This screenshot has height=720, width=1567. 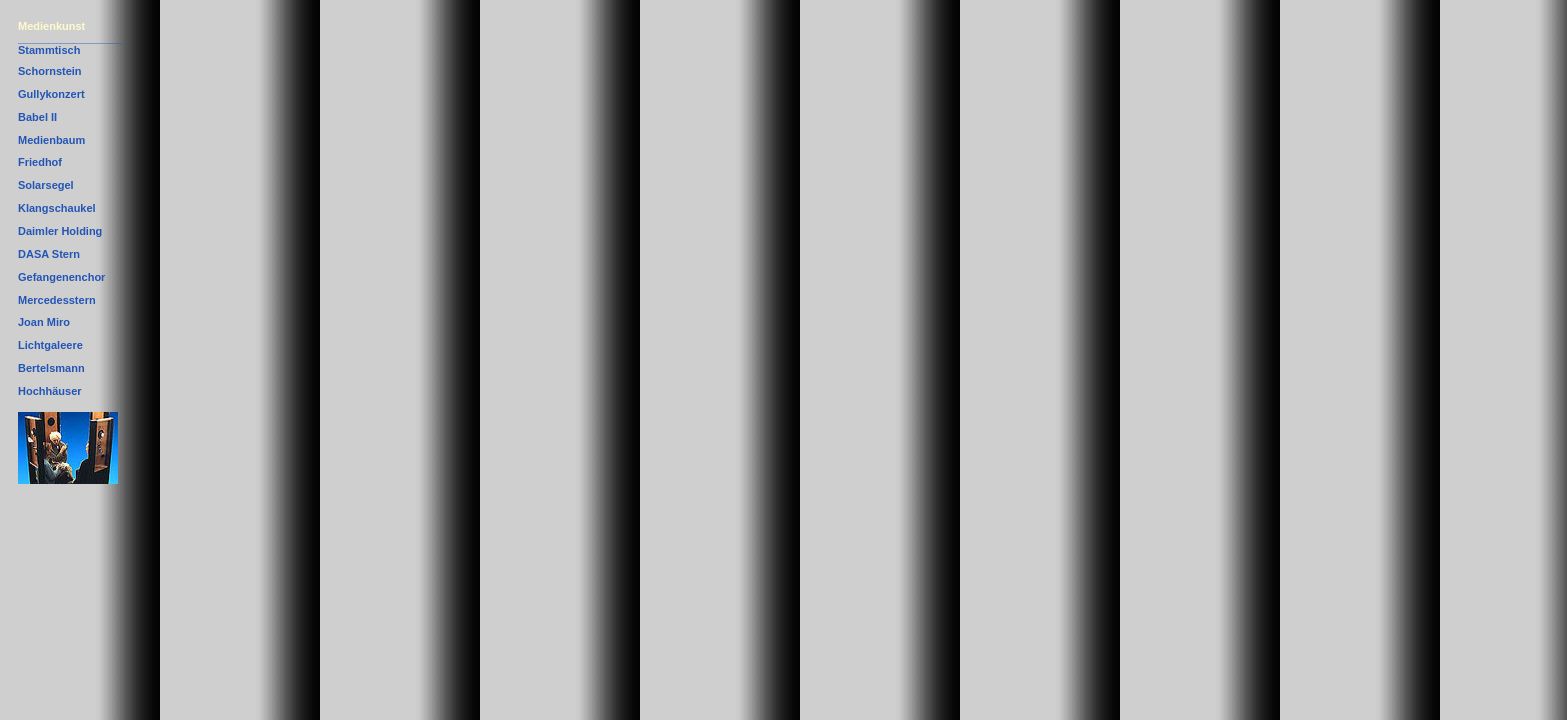 I want to click on Joan Miro, so click(x=44, y=322).